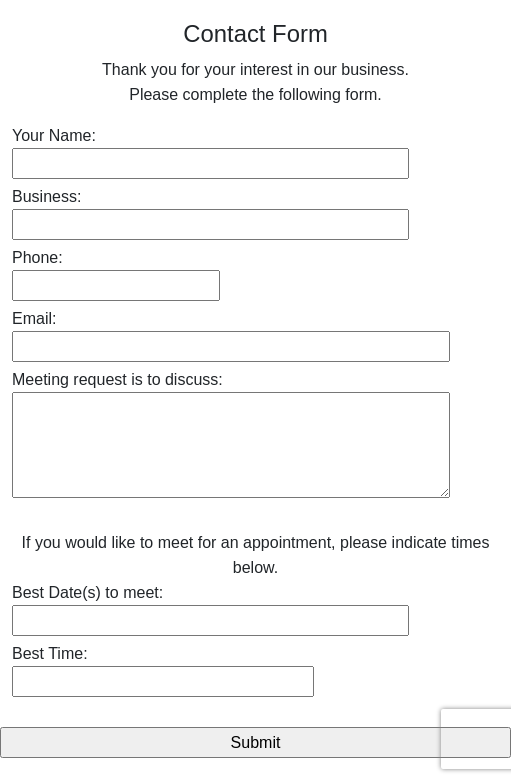 The height and width of the screenshot is (783, 511). I want to click on Business:, so click(46, 196).